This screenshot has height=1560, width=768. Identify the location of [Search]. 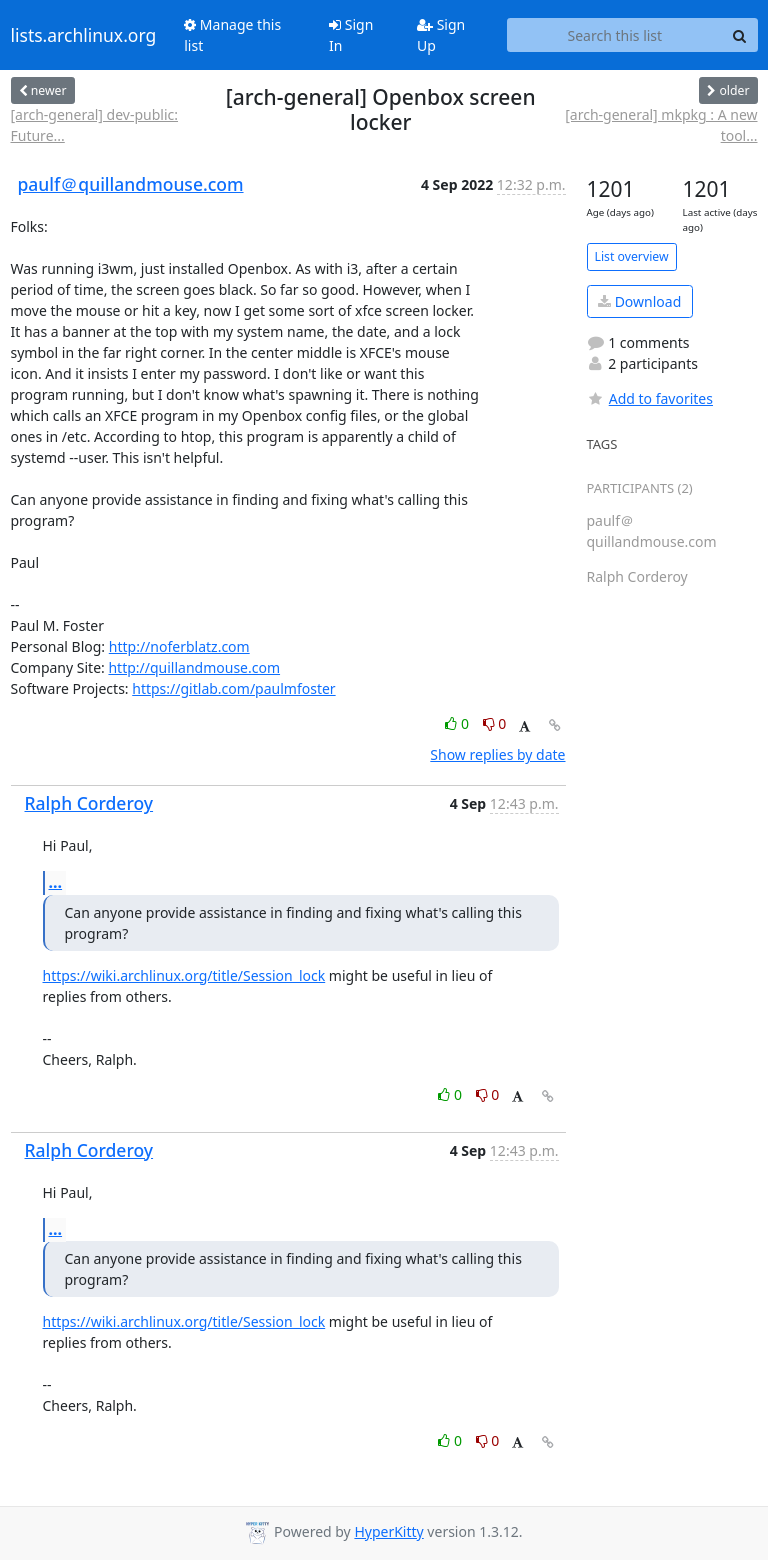
(740, 35).